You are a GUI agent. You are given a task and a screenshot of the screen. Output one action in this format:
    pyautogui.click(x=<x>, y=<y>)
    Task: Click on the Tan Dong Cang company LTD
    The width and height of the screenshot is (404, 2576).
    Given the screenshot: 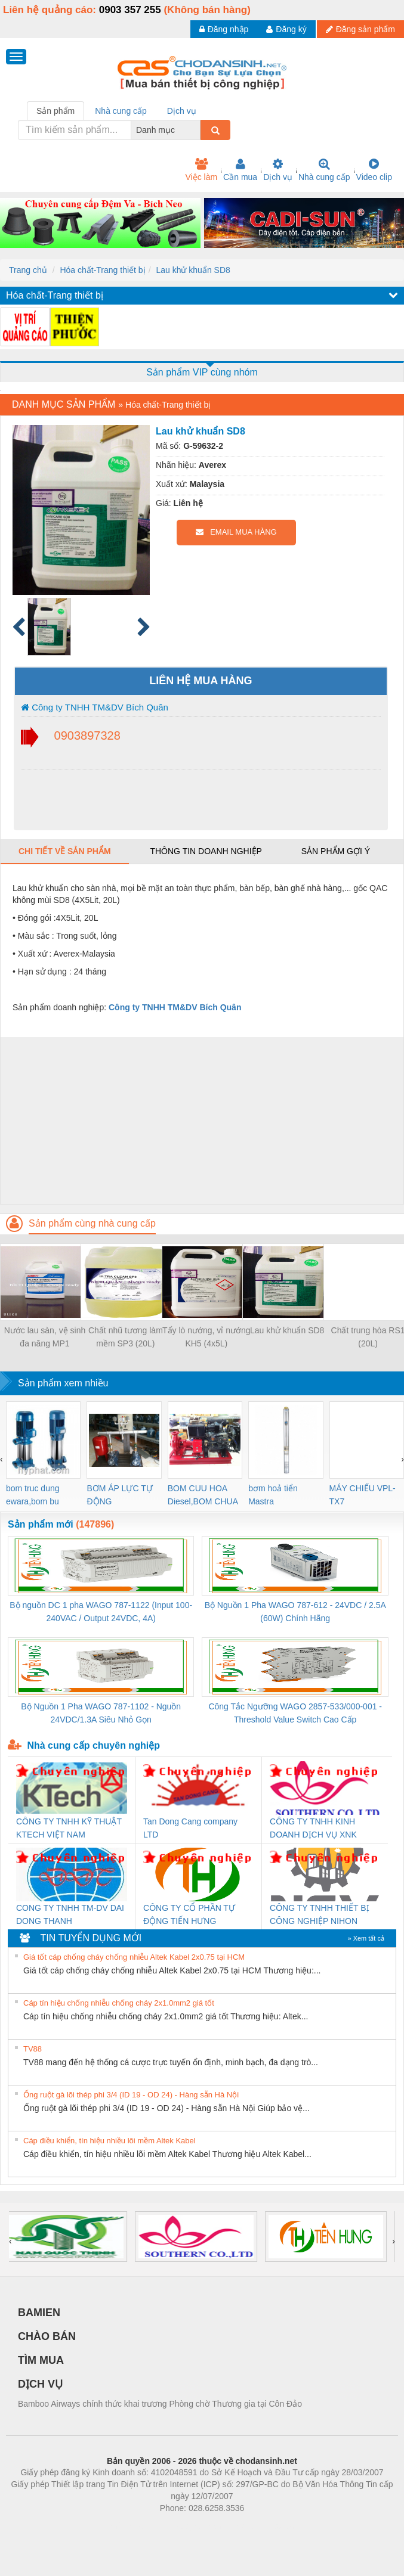 What is the action you would take?
    pyautogui.click(x=190, y=1828)
    